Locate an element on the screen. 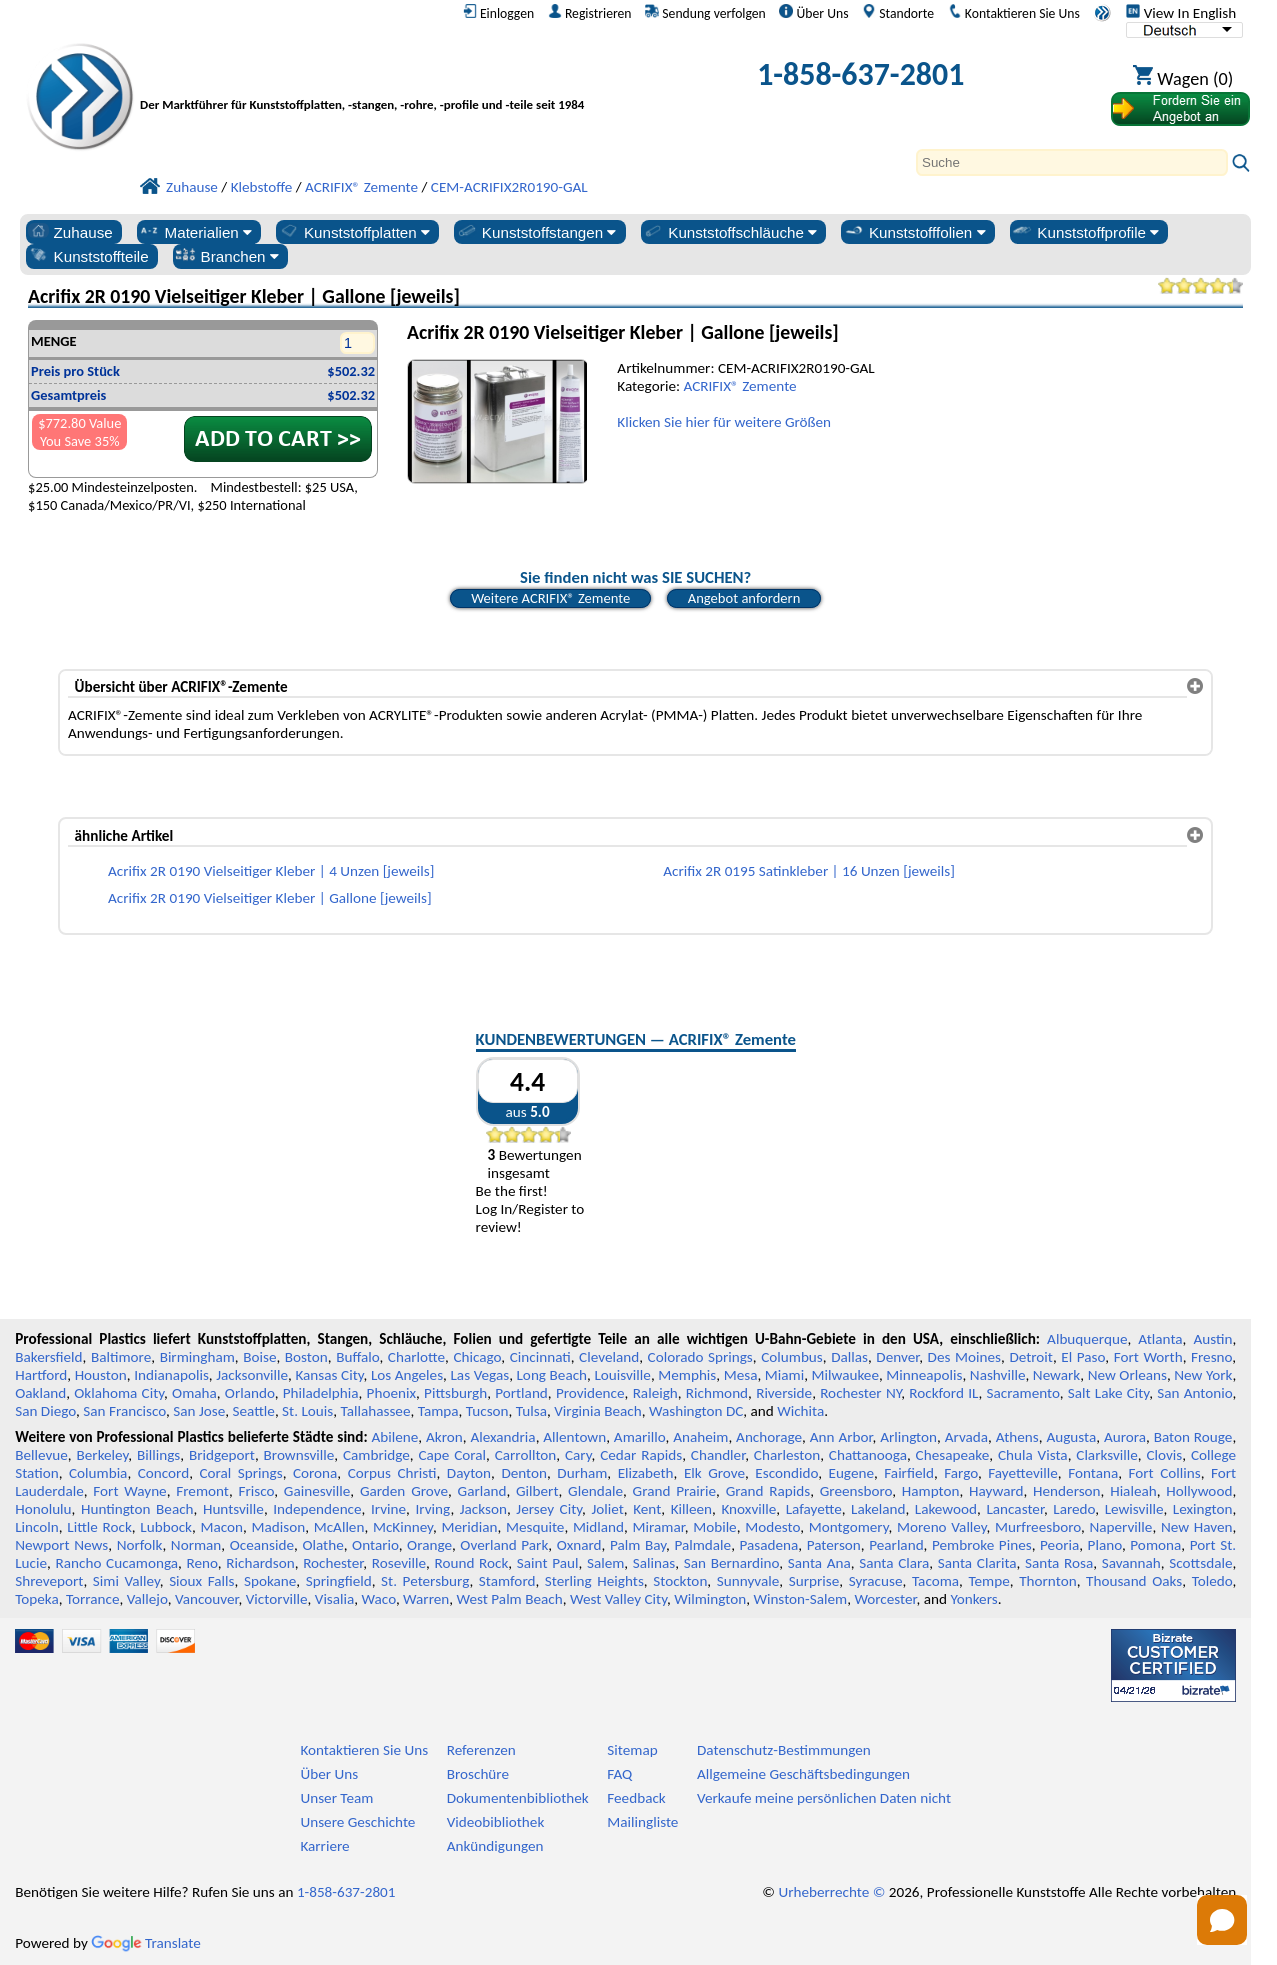 The width and height of the screenshot is (1277, 1965). Karriere is located at coordinates (324, 1846).